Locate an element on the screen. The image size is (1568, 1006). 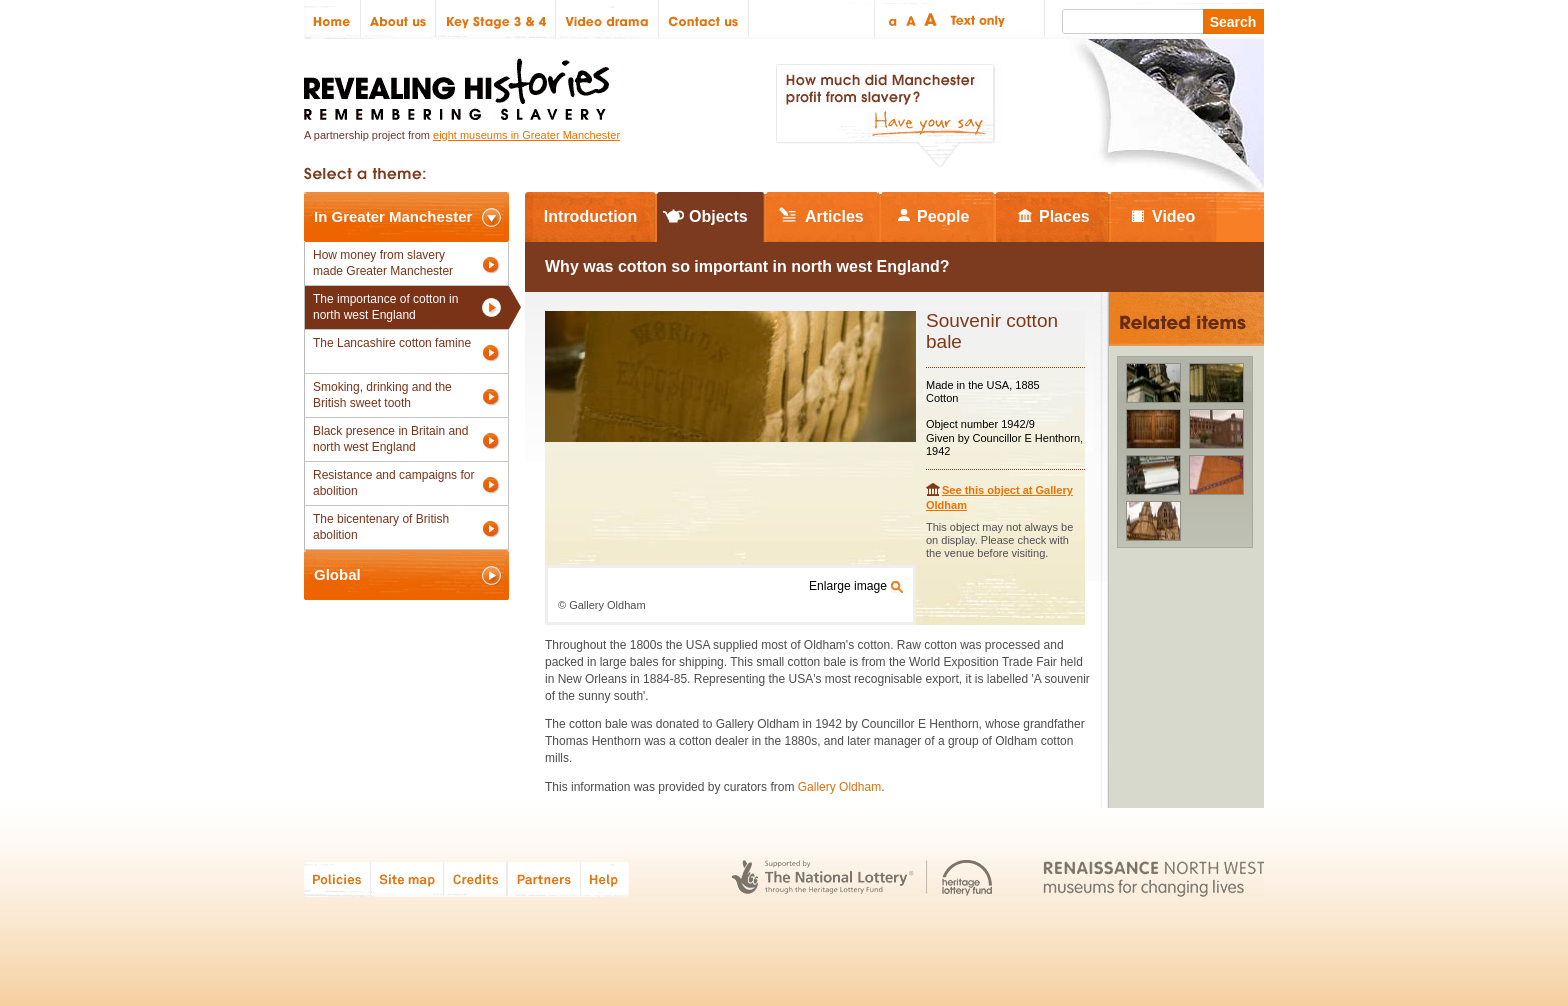
Black presence in Britain and north west England is located at coordinates (390, 439).